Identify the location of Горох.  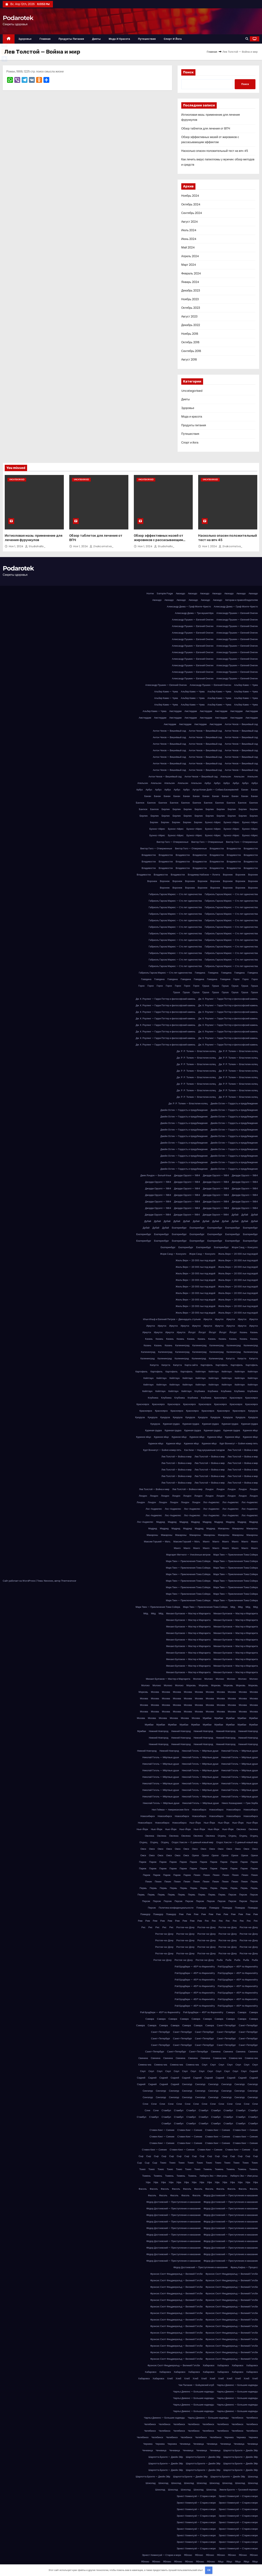
(236, 979).